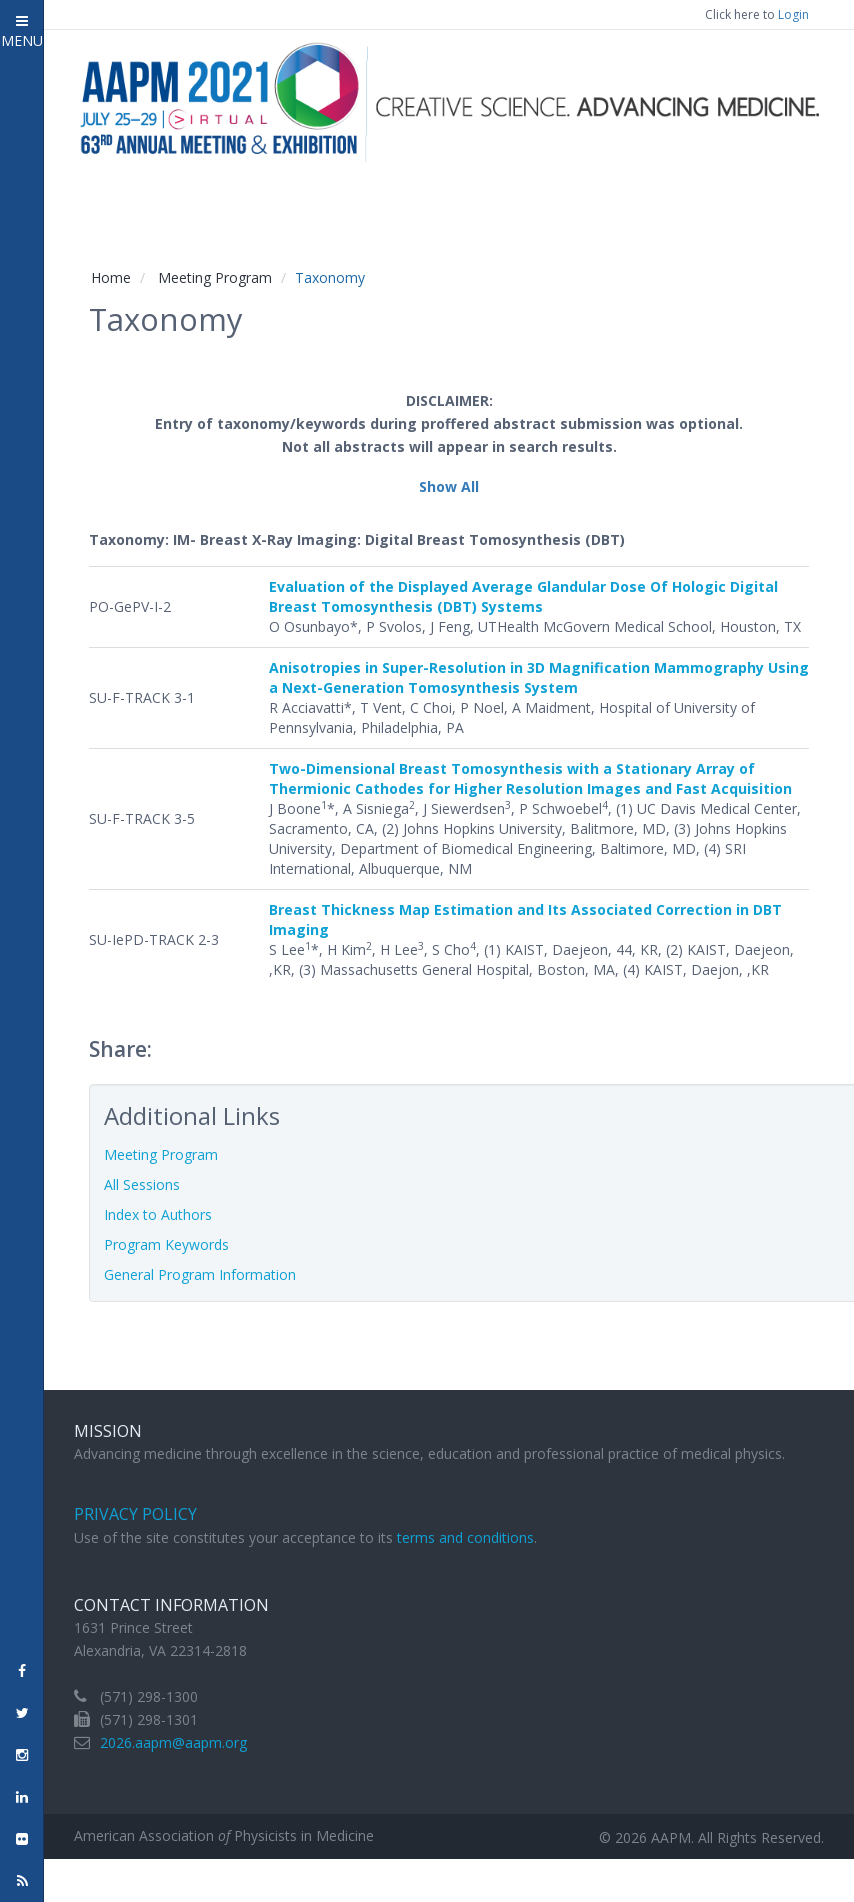  I want to click on 2026.aapm@aapm.org, so click(173, 1742).